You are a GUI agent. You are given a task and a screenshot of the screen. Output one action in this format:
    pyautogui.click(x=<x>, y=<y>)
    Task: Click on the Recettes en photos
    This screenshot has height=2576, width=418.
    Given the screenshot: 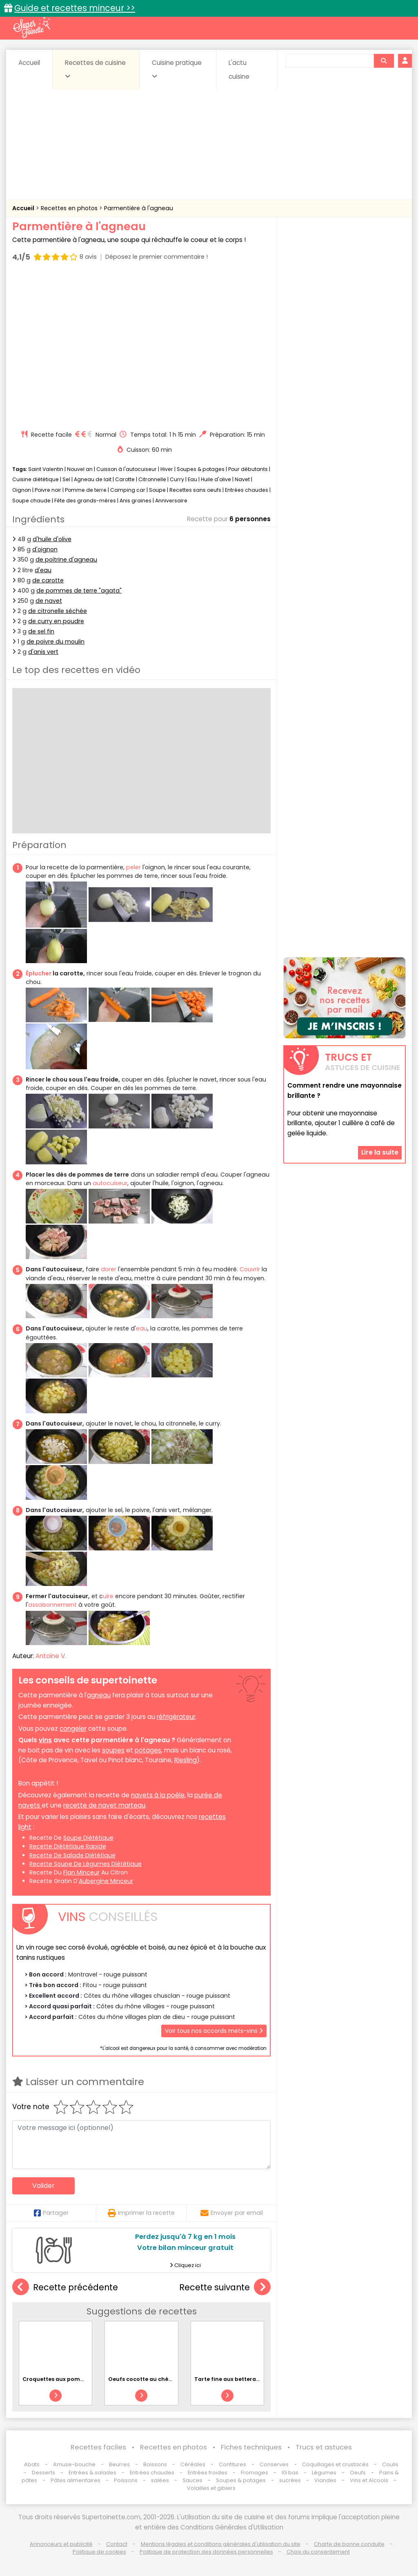 What is the action you would take?
    pyautogui.click(x=70, y=208)
    